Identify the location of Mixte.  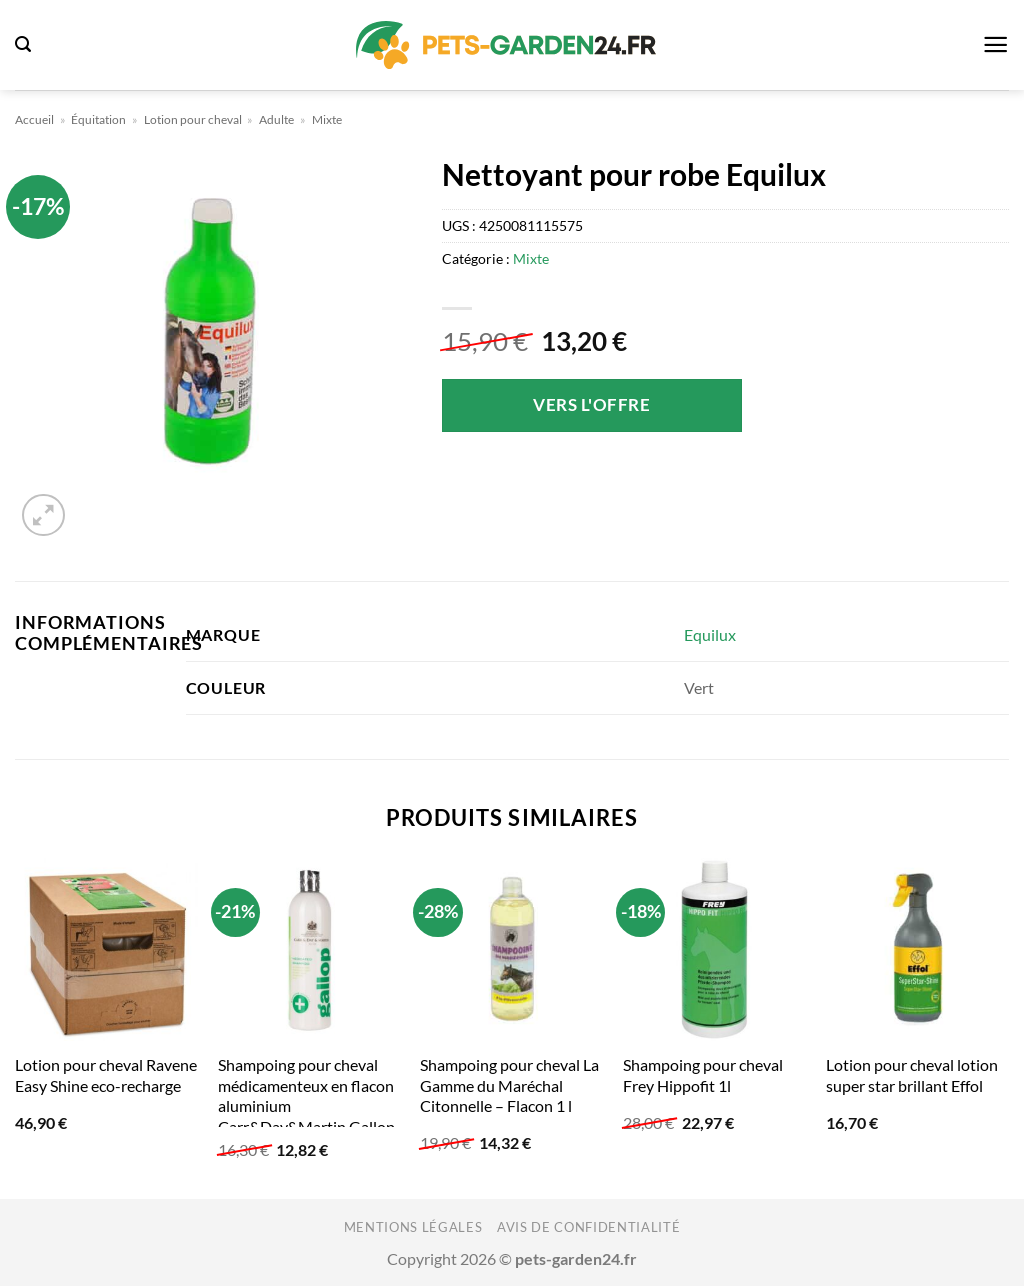
(327, 119).